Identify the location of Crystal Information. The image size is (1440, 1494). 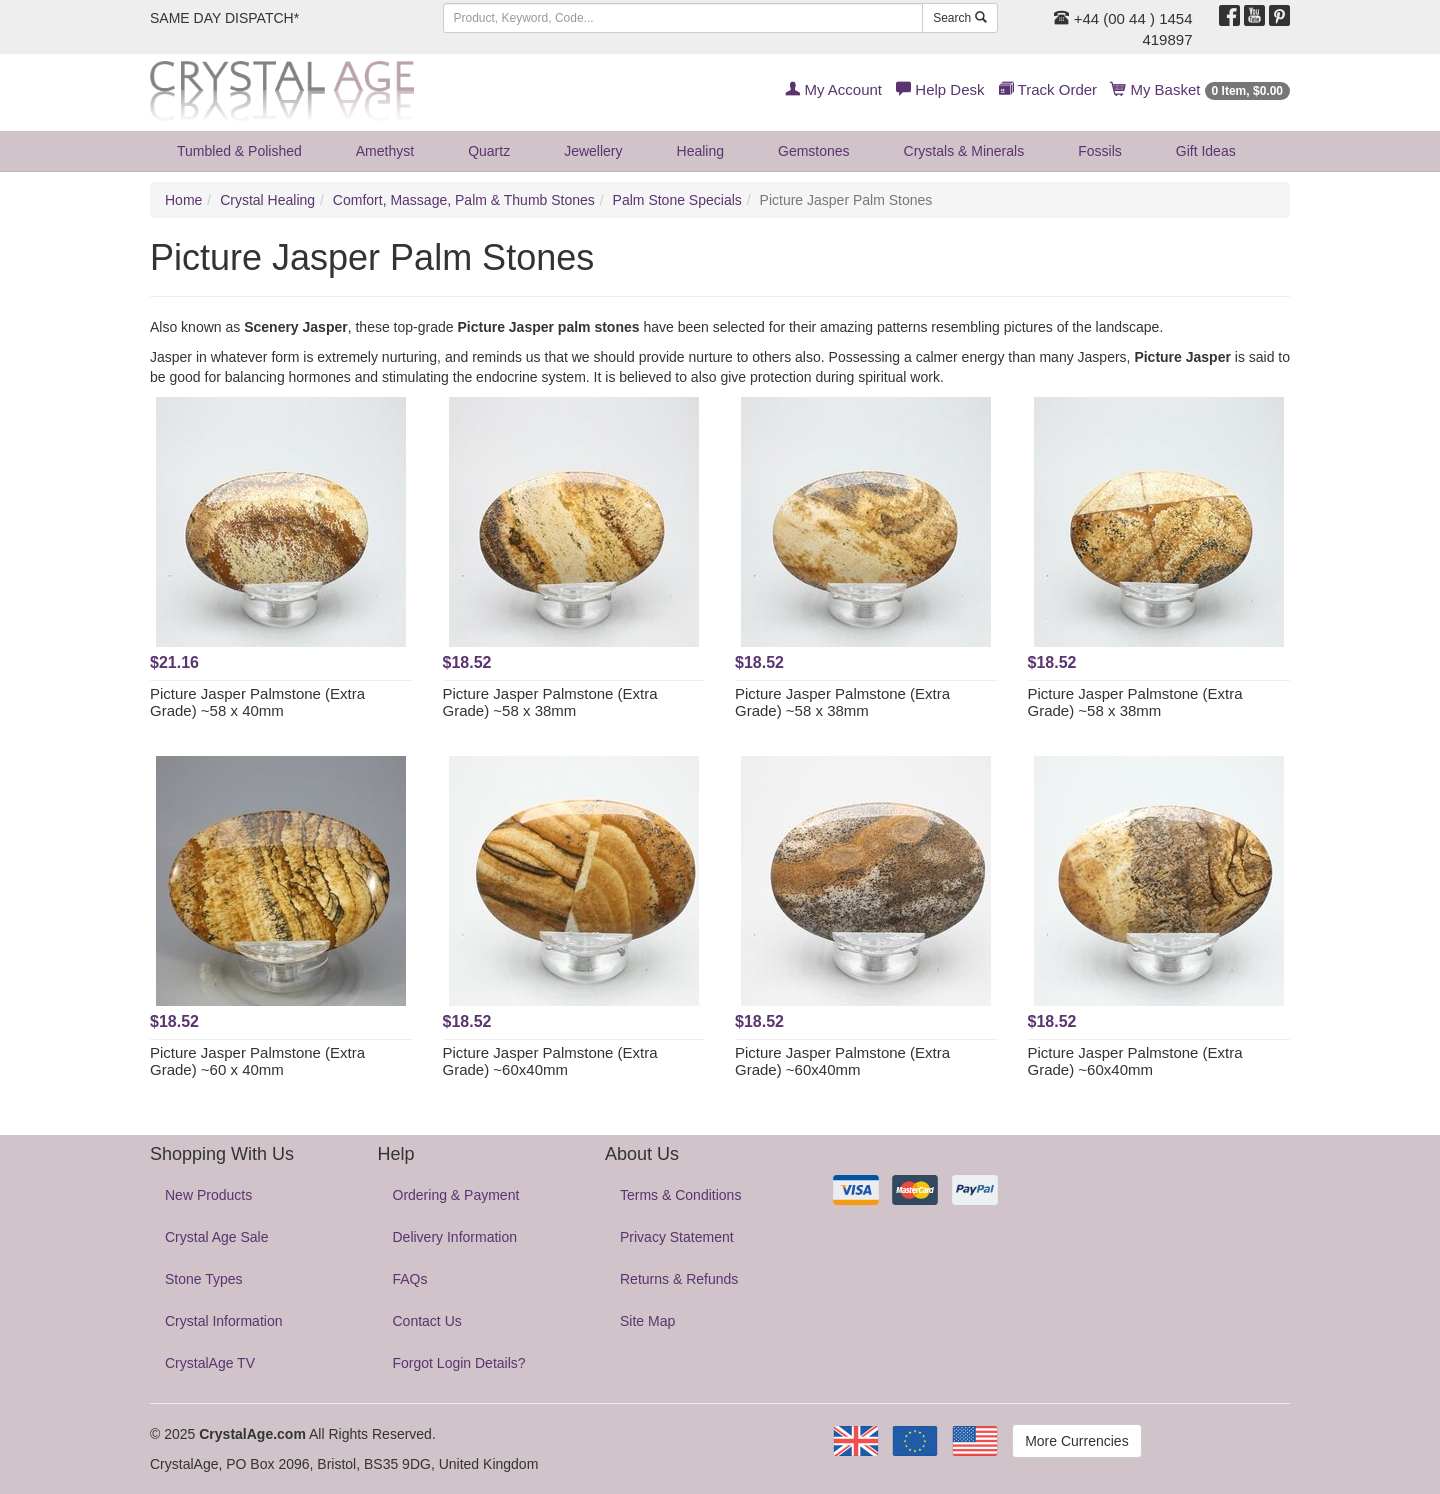
(223, 1321).